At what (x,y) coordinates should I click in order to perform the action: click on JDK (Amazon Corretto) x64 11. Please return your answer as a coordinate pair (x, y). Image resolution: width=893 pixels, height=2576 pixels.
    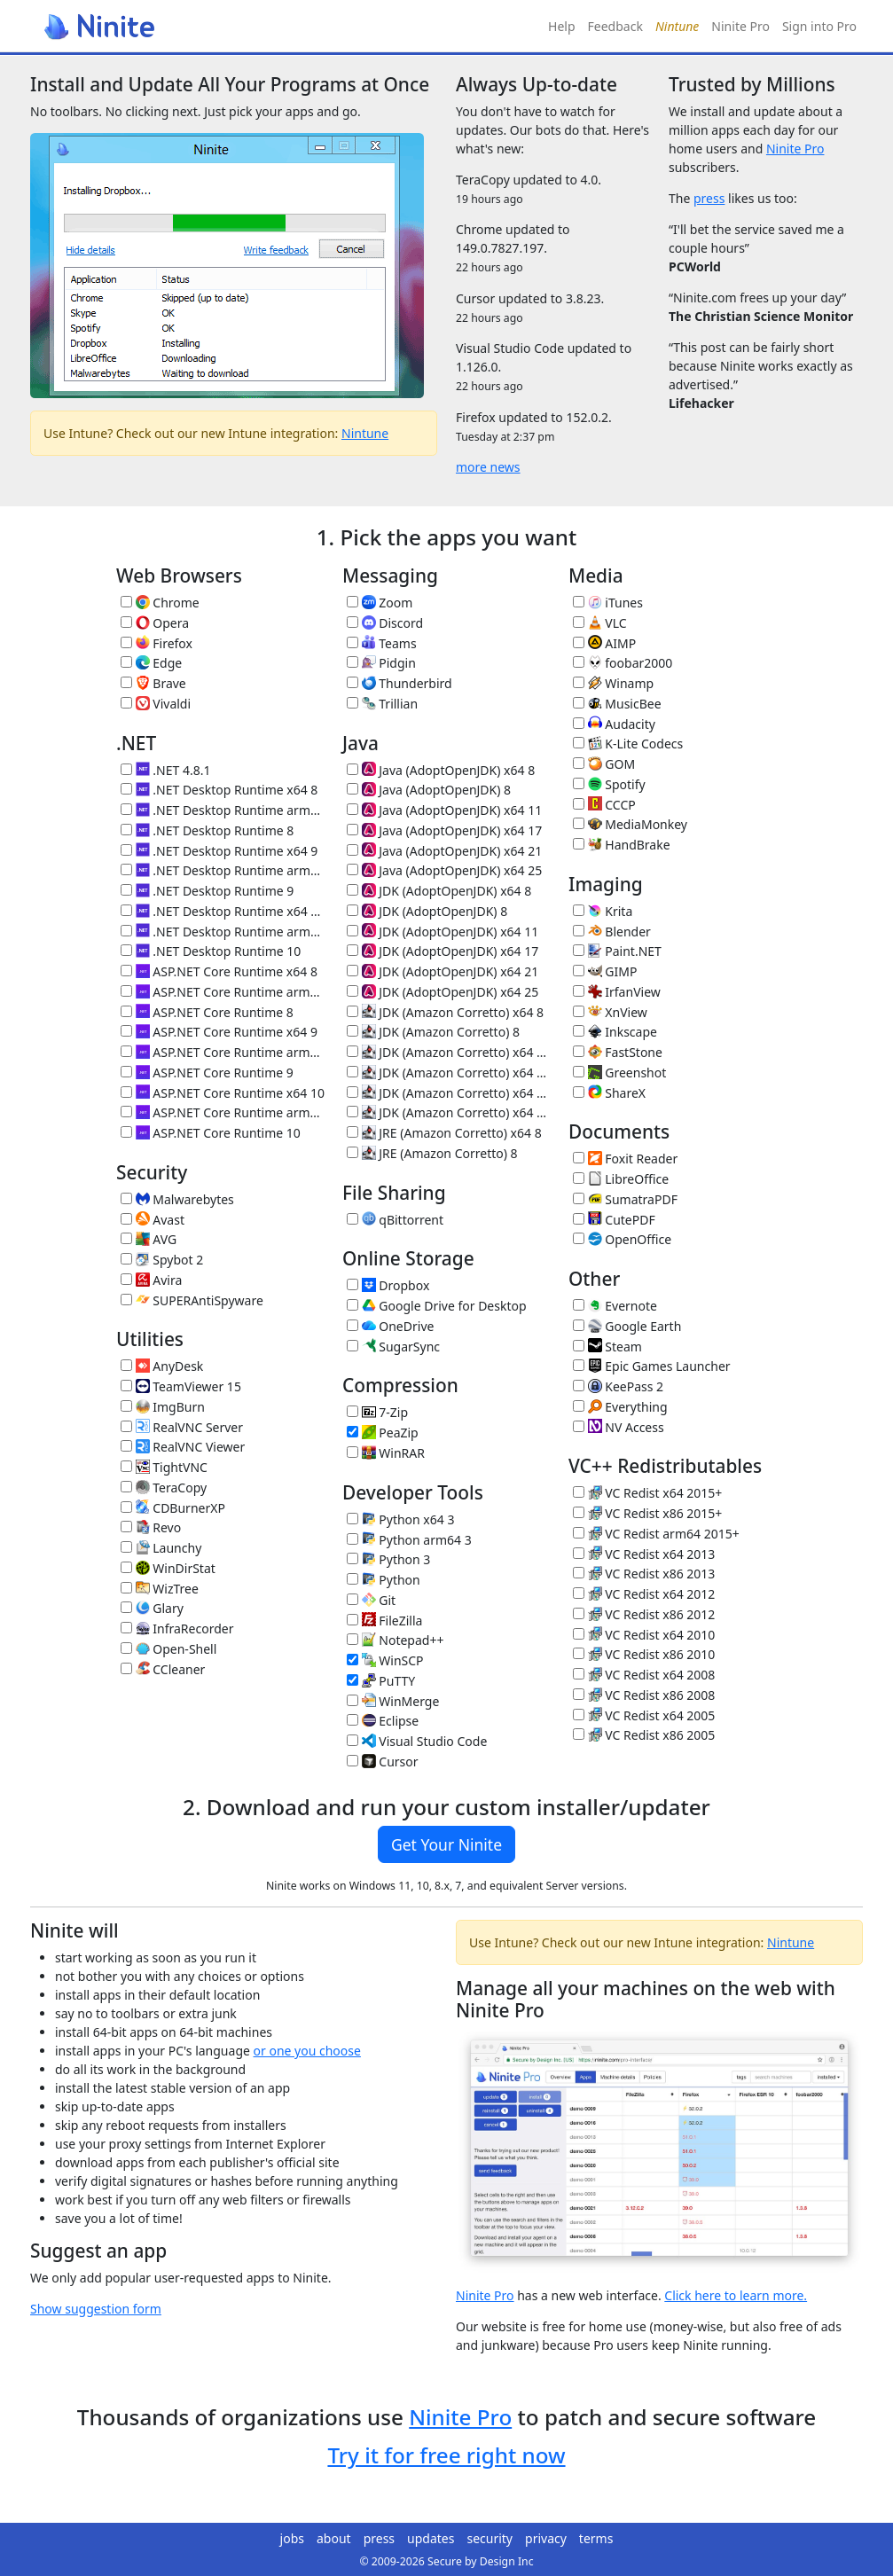
    Looking at the image, I should click on (449, 1052).